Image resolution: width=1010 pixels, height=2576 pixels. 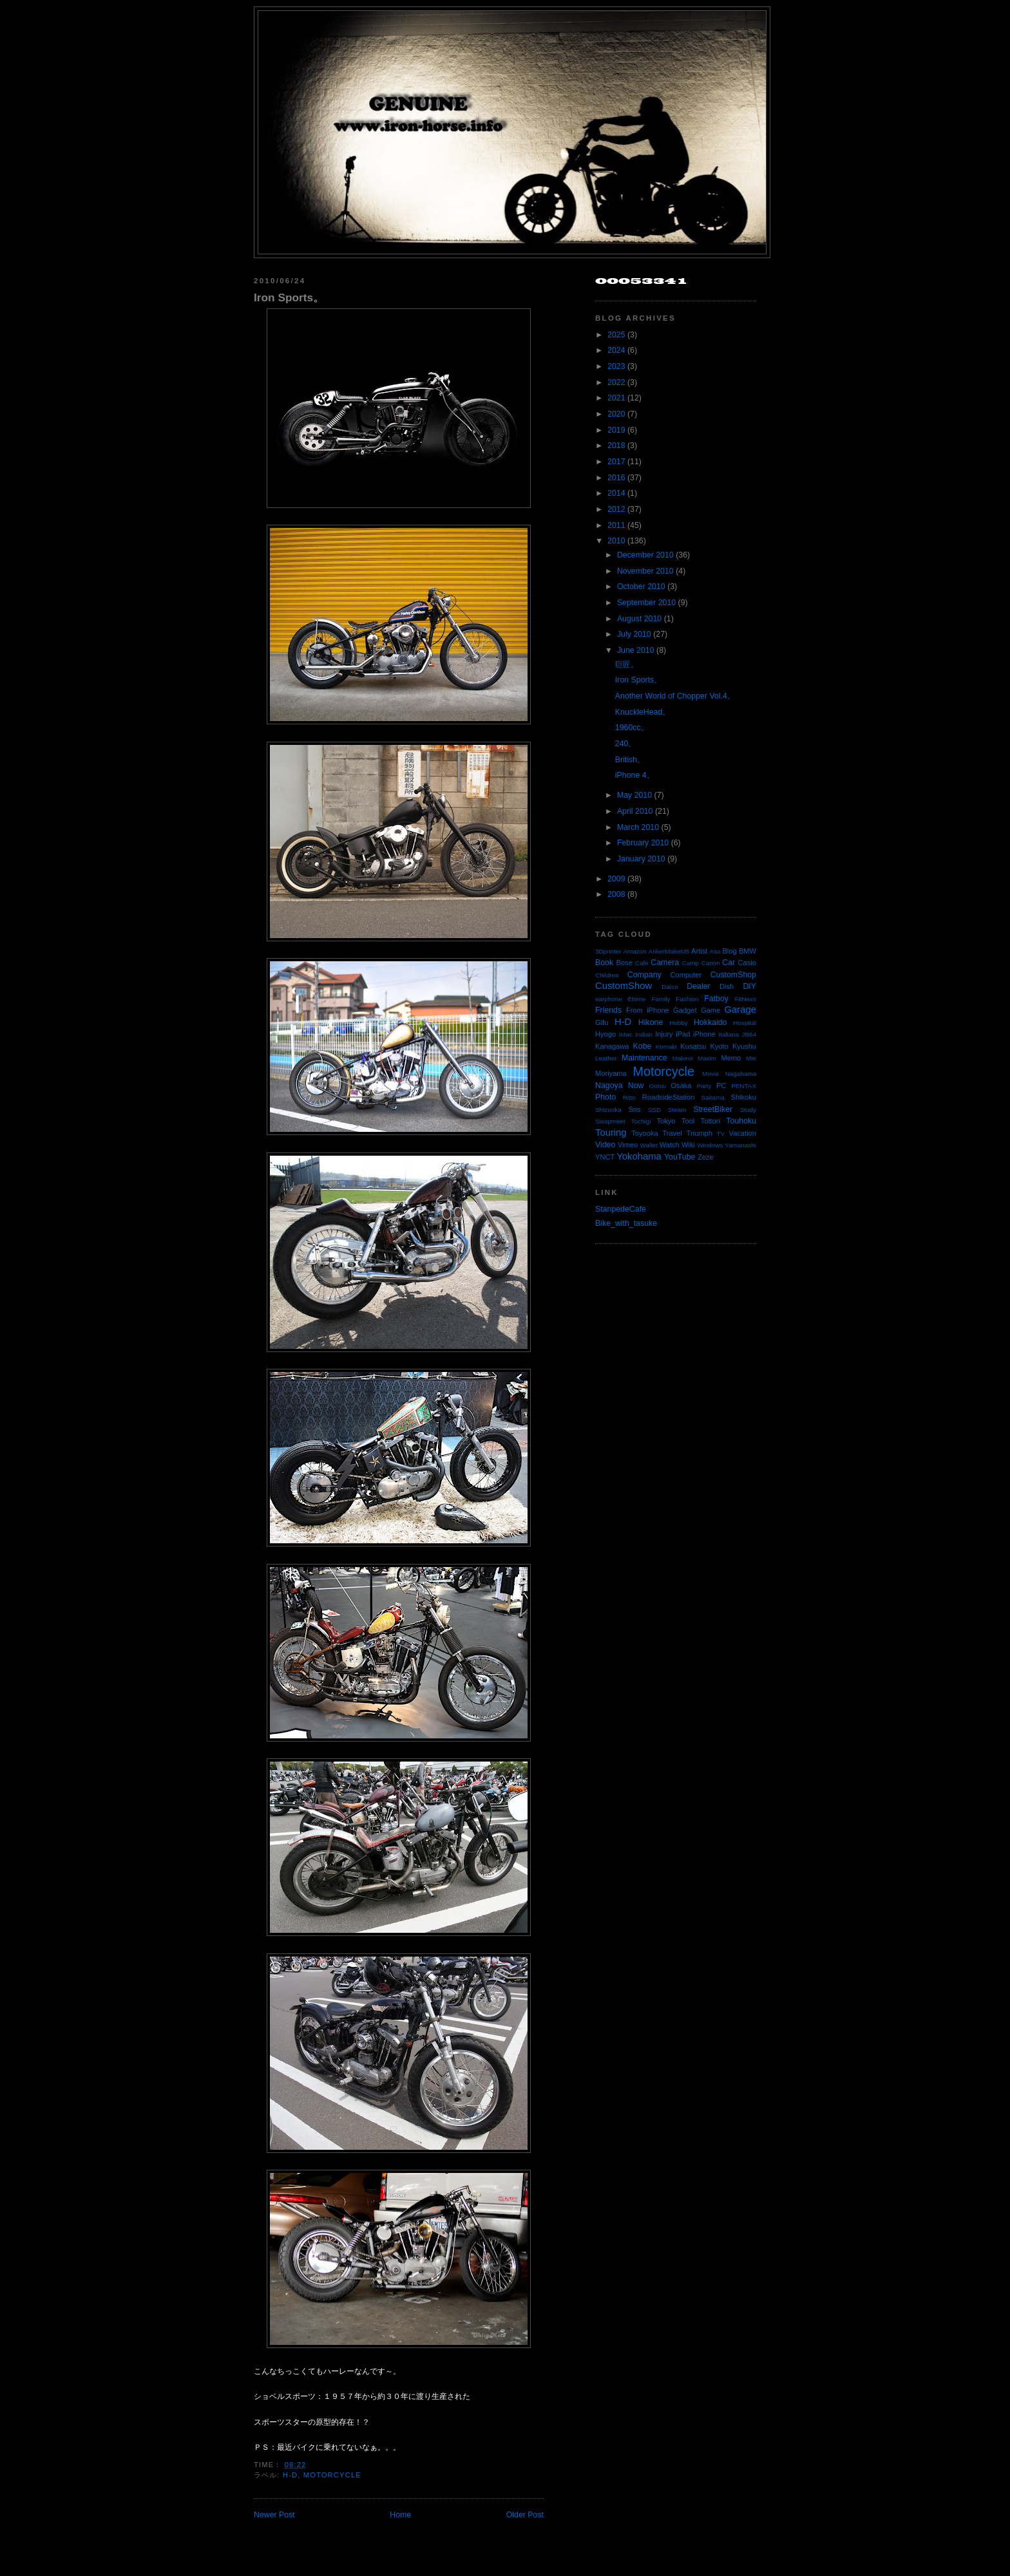 What do you see at coordinates (740, 1073) in the screenshot?
I see `Nagahama` at bounding box center [740, 1073].